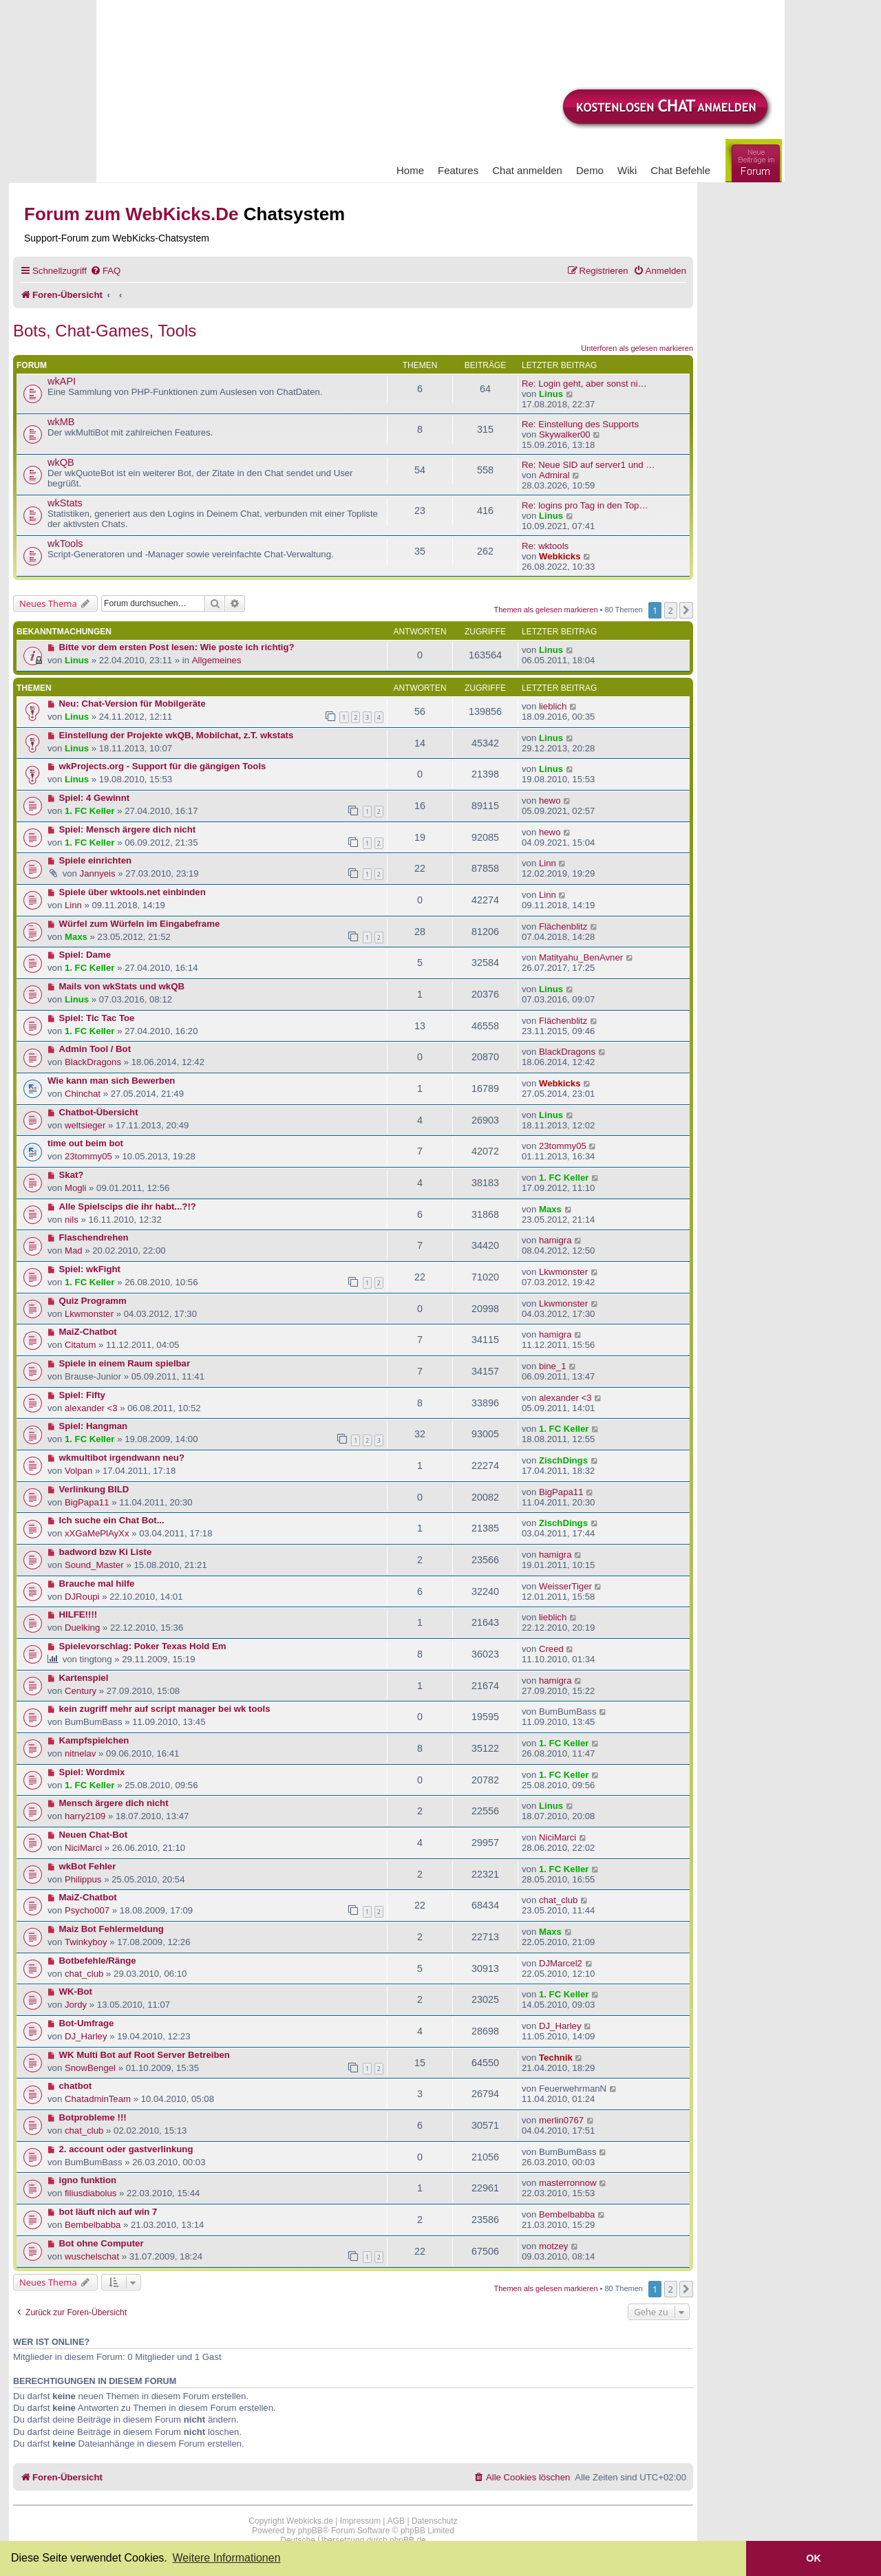 This screenshot has width=881, height=2576. I want to click on Einstellung der Projekte wkQB, Mobilchat, z.T. wkstats, so click(176, 735).